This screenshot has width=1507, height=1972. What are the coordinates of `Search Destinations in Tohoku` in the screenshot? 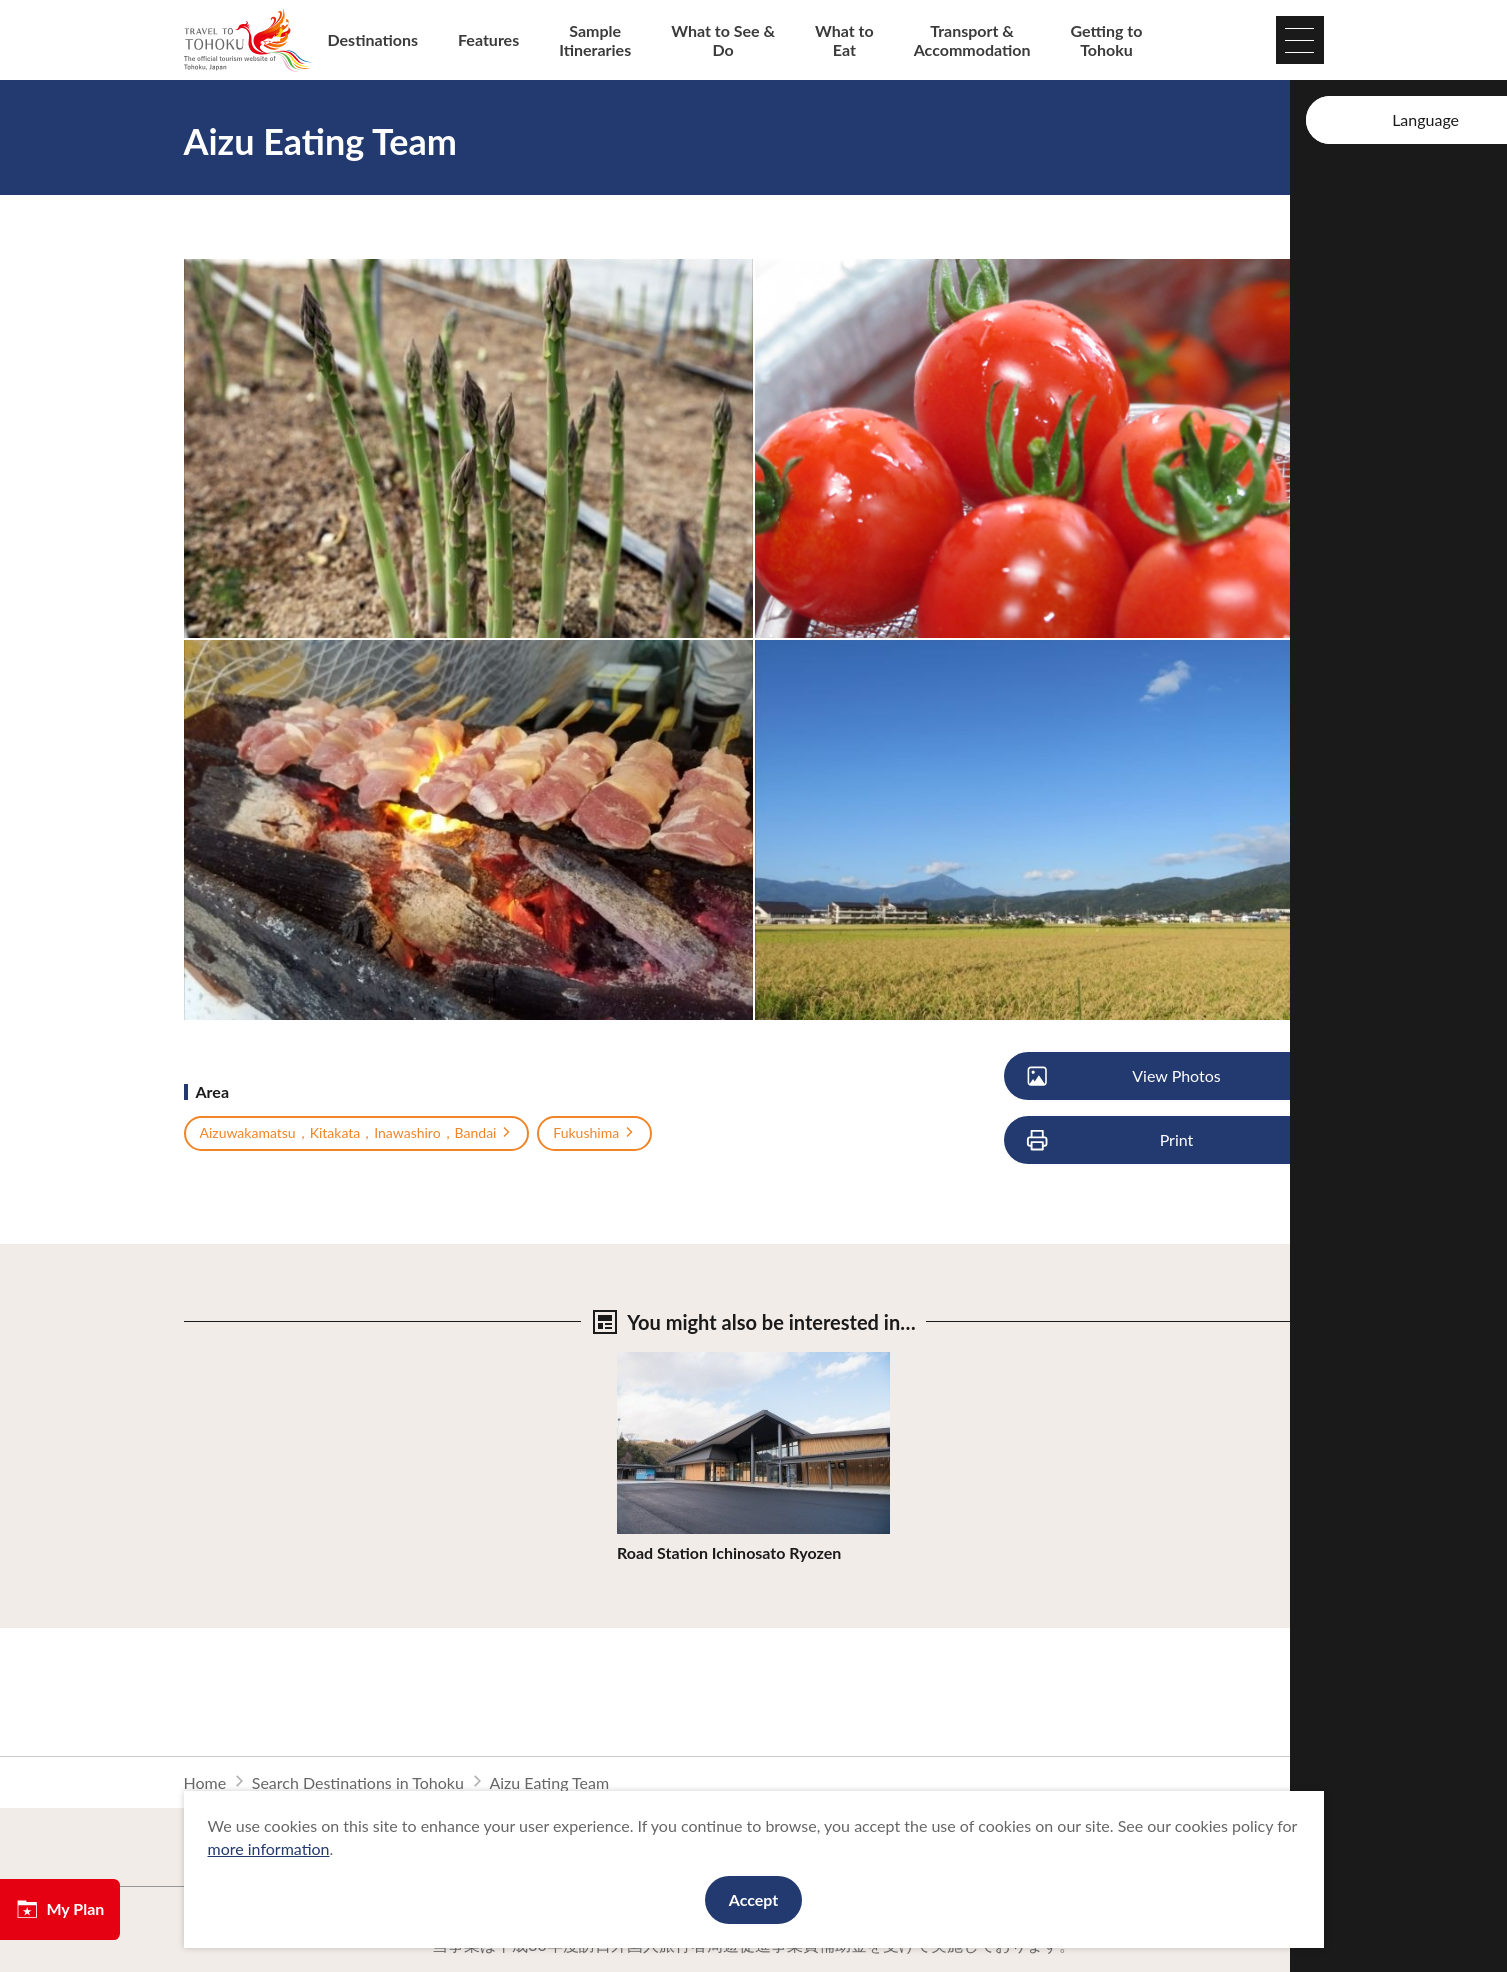 It's located at (358, 1782).